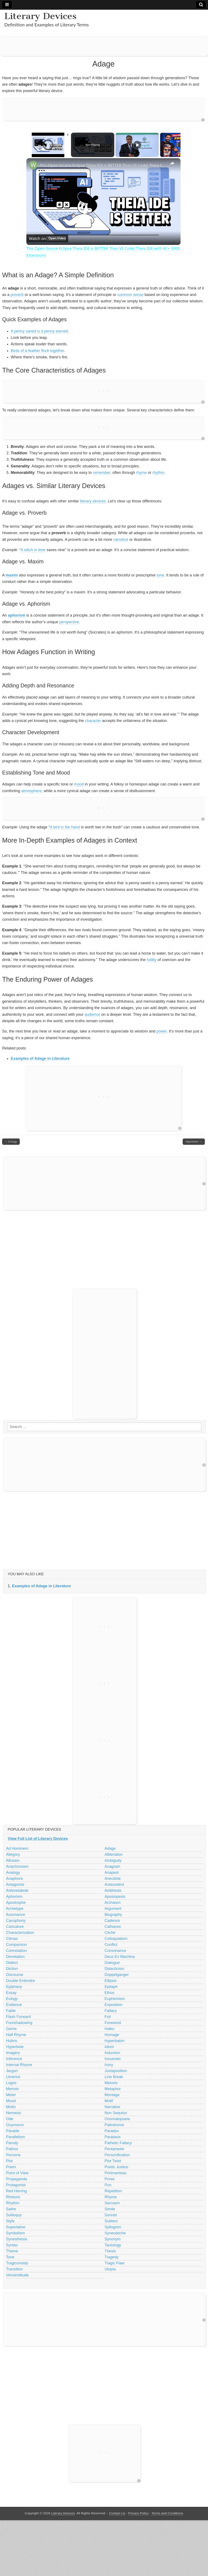  Describe the element at coordinates (111, 2221) in the screenshot. I see `Subtext` at that location.